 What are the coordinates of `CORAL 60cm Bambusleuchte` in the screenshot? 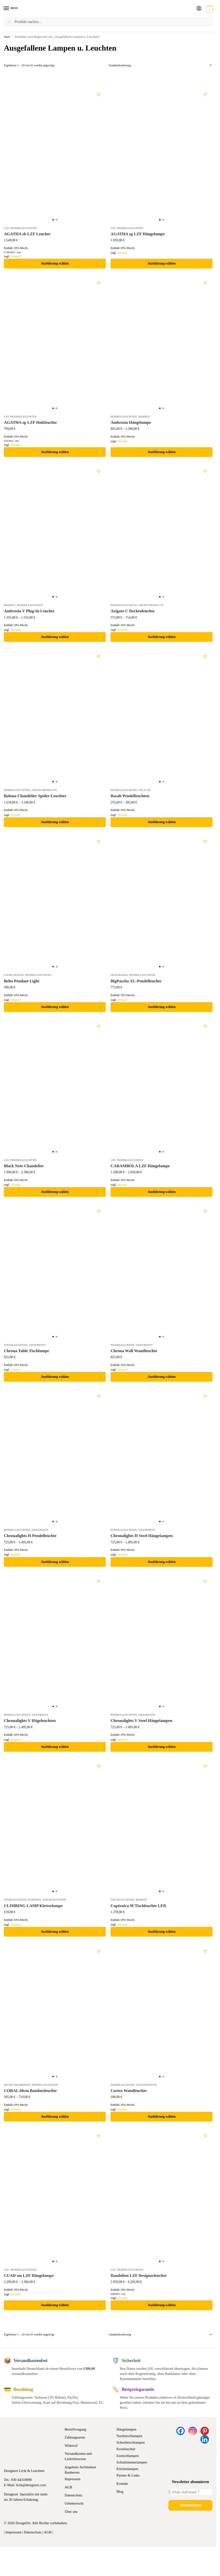 It's located at (30, 2090).